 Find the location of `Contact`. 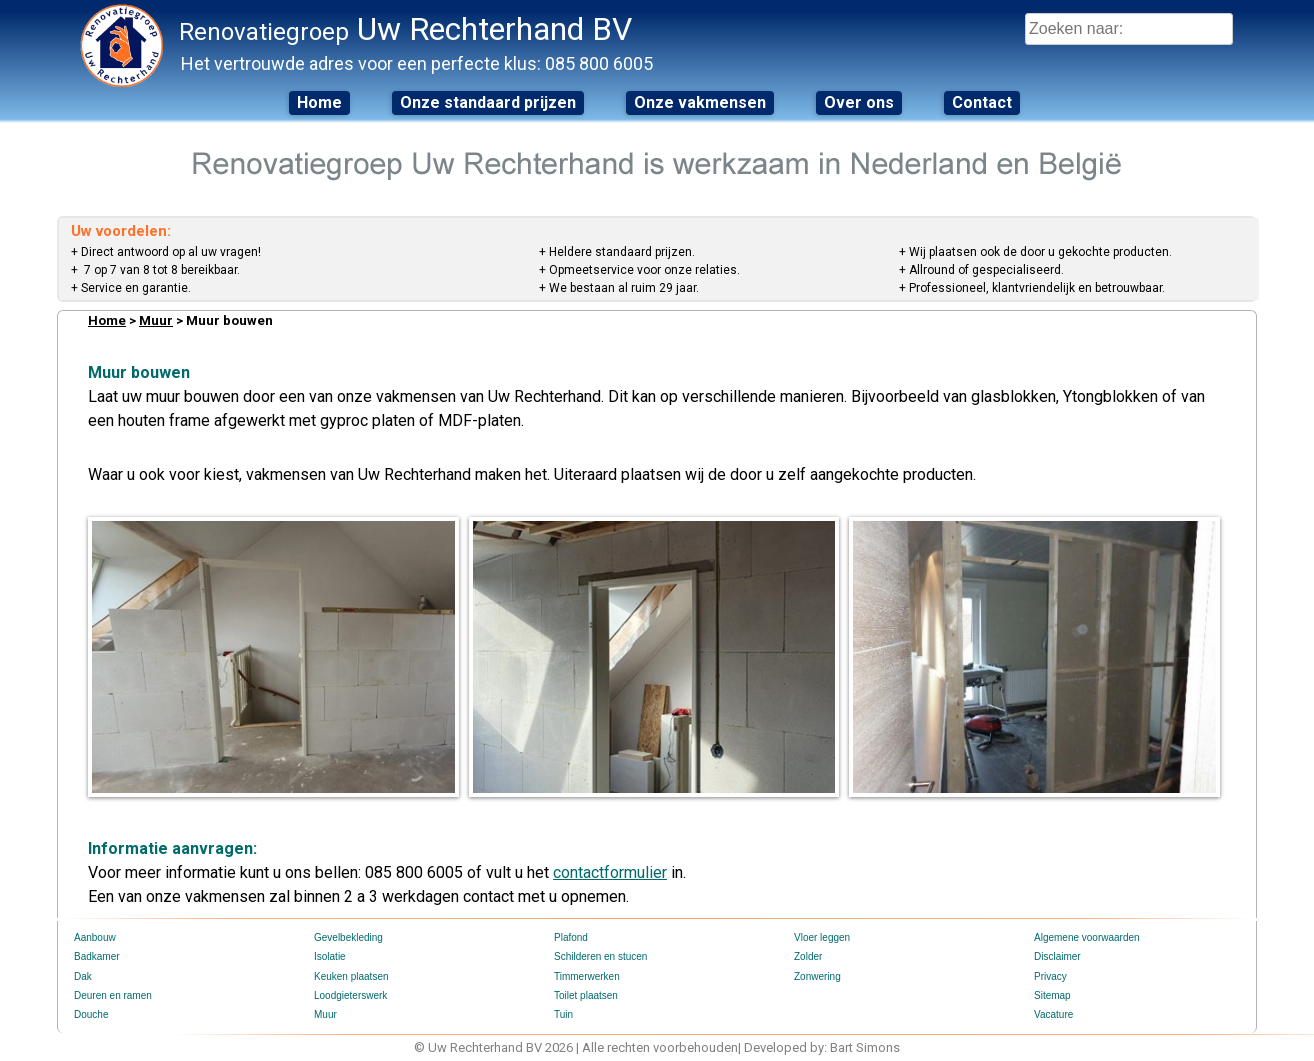

Contact is located at coordinates (982, 102).